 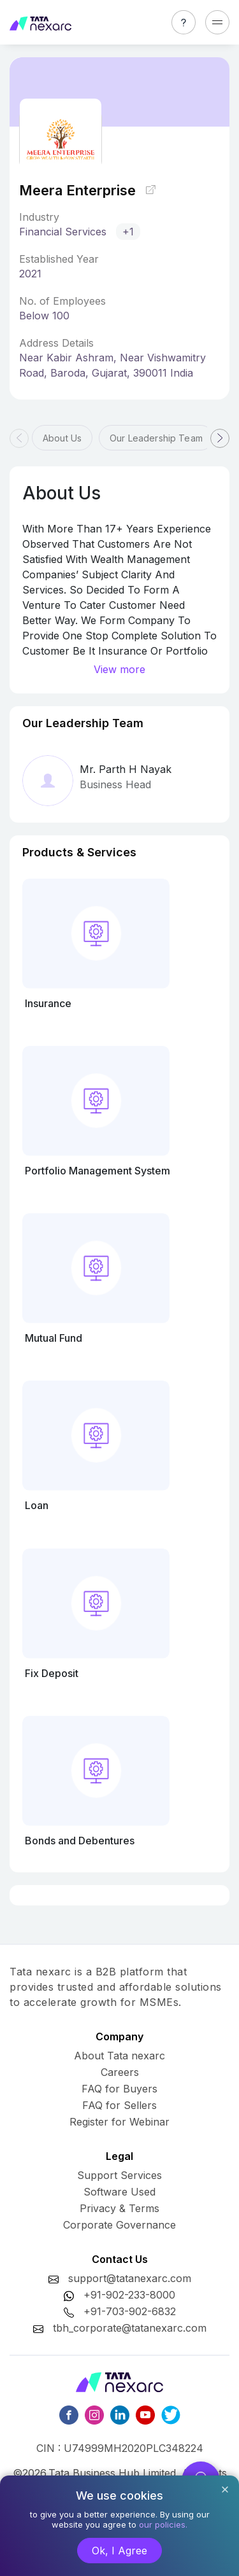 I want to click on Software Used, so click(x=119, y=2191).